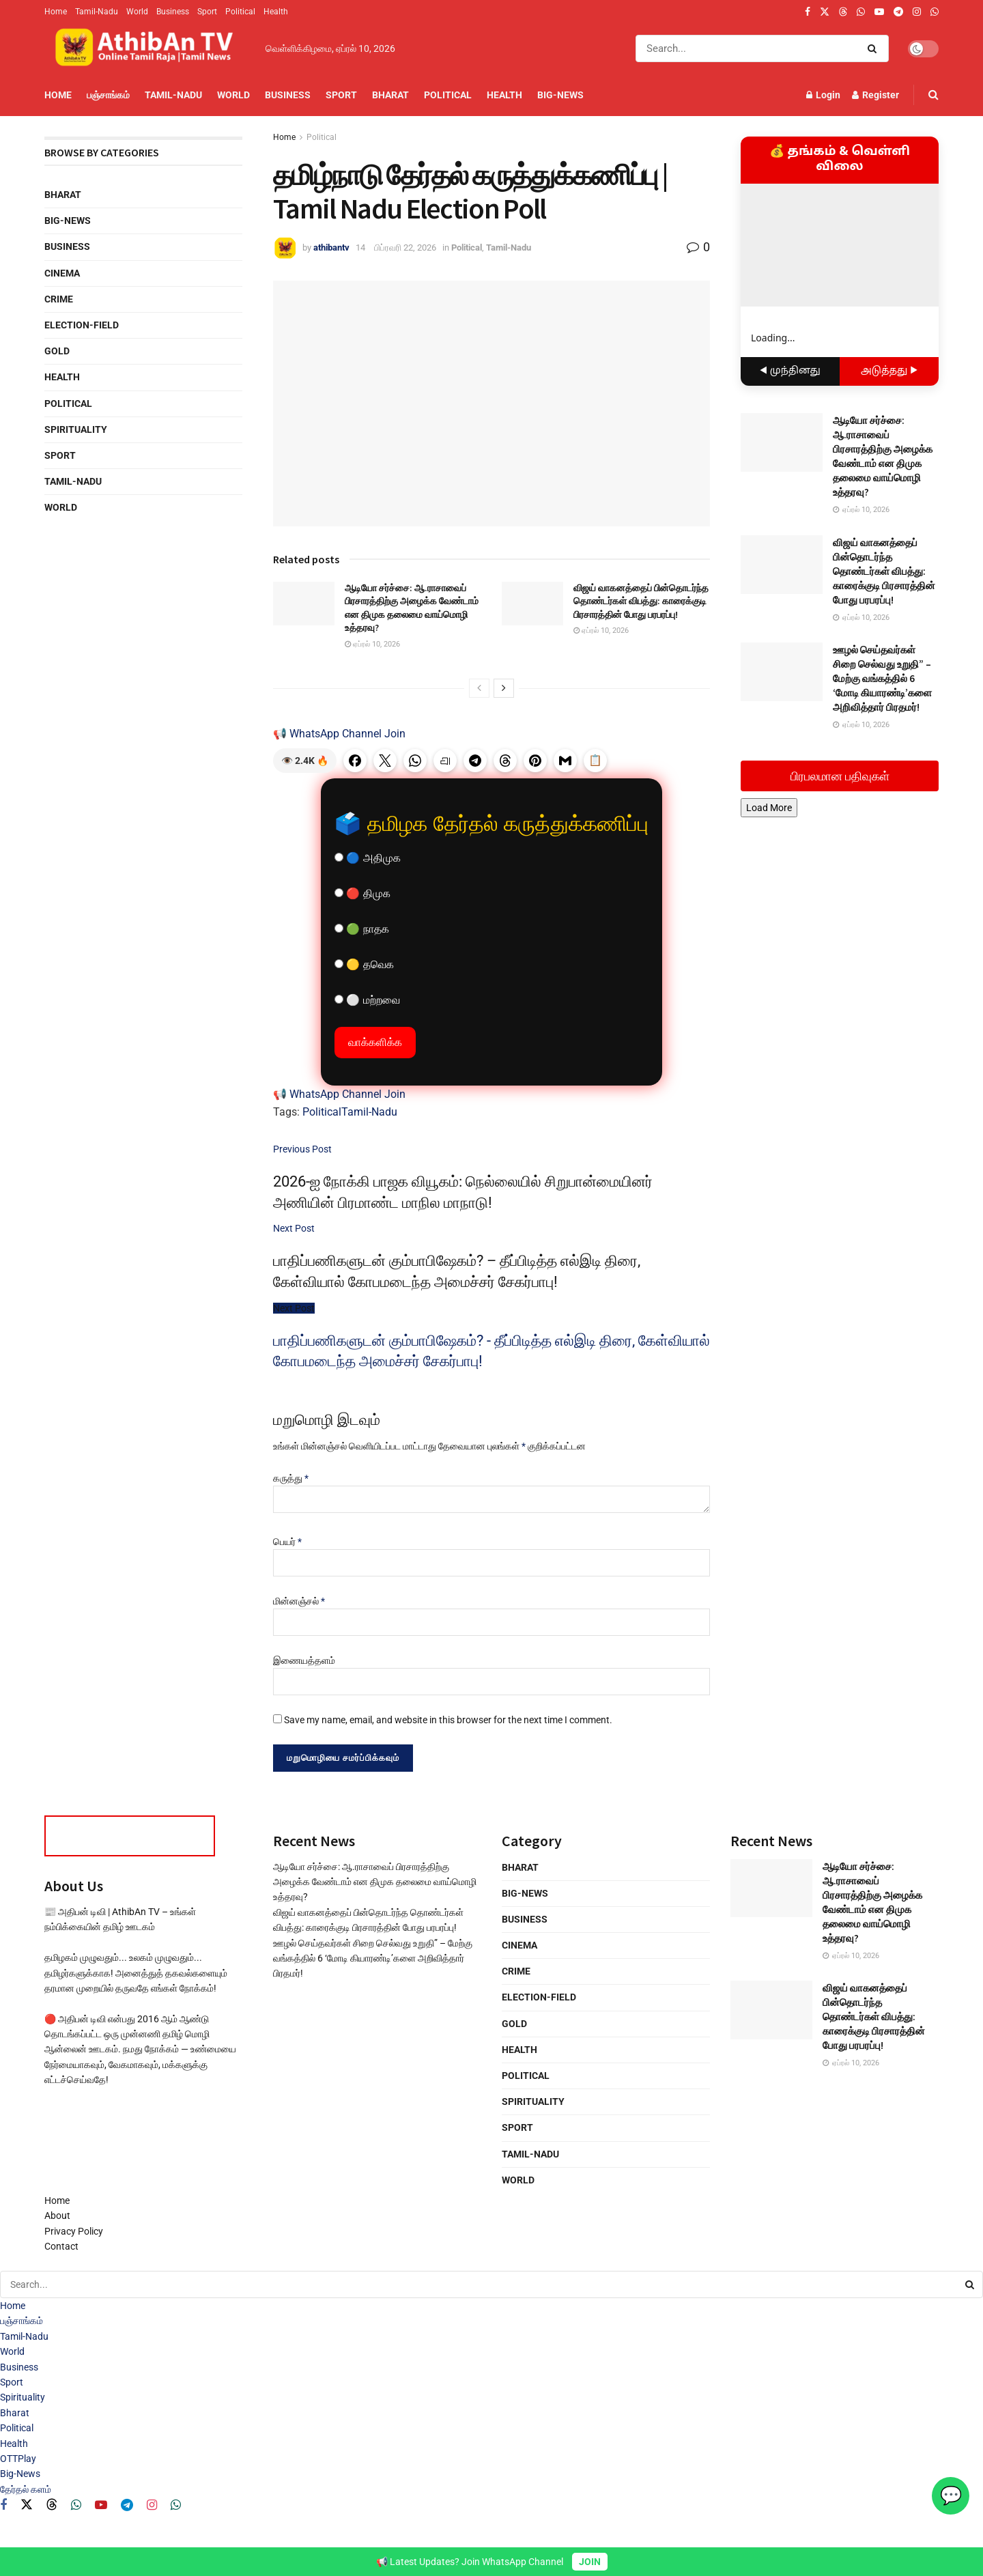 The height and width of the screenshot is (2576, 983). What do you see at coordinates (843, 12) in the screenshot?
I see `[Find us on Threads]` at bounding box center [843, 12].